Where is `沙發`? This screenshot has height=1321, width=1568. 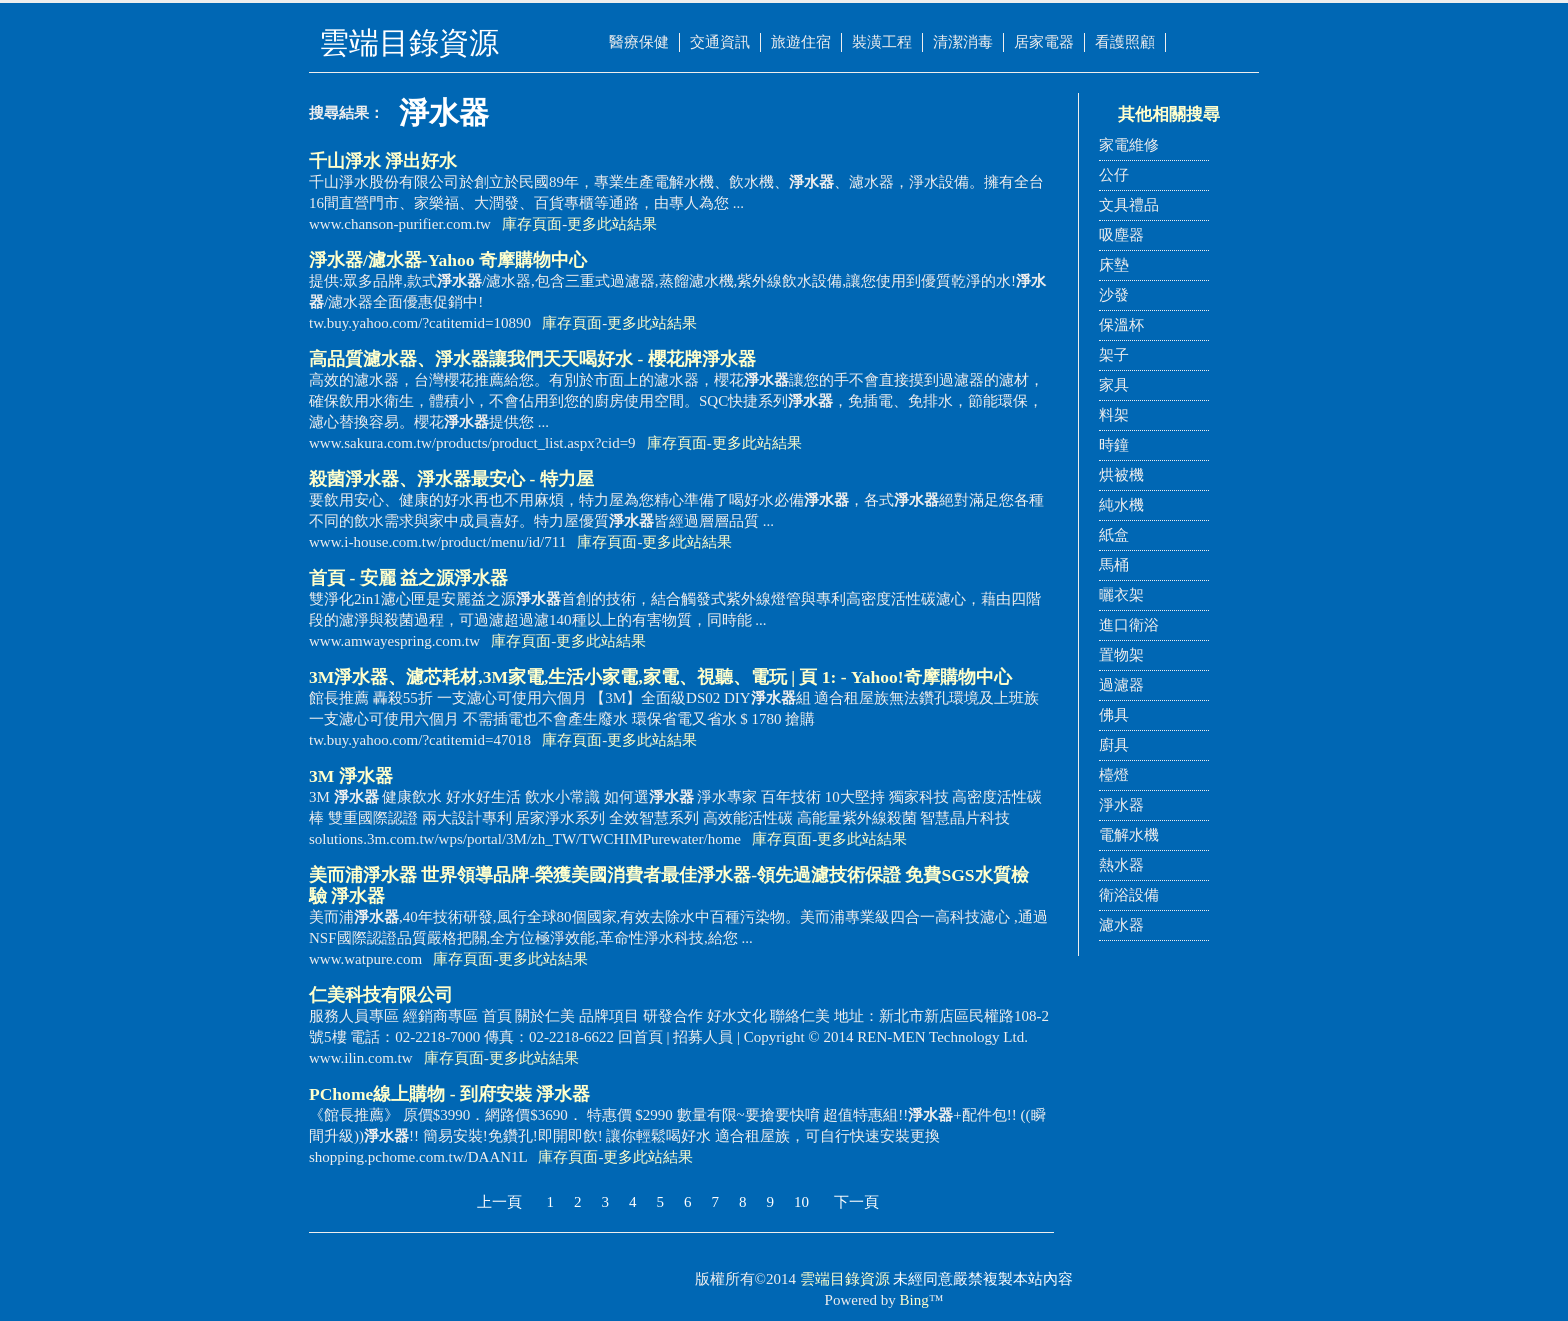 沙發 is located at coordinates (1114, 295).